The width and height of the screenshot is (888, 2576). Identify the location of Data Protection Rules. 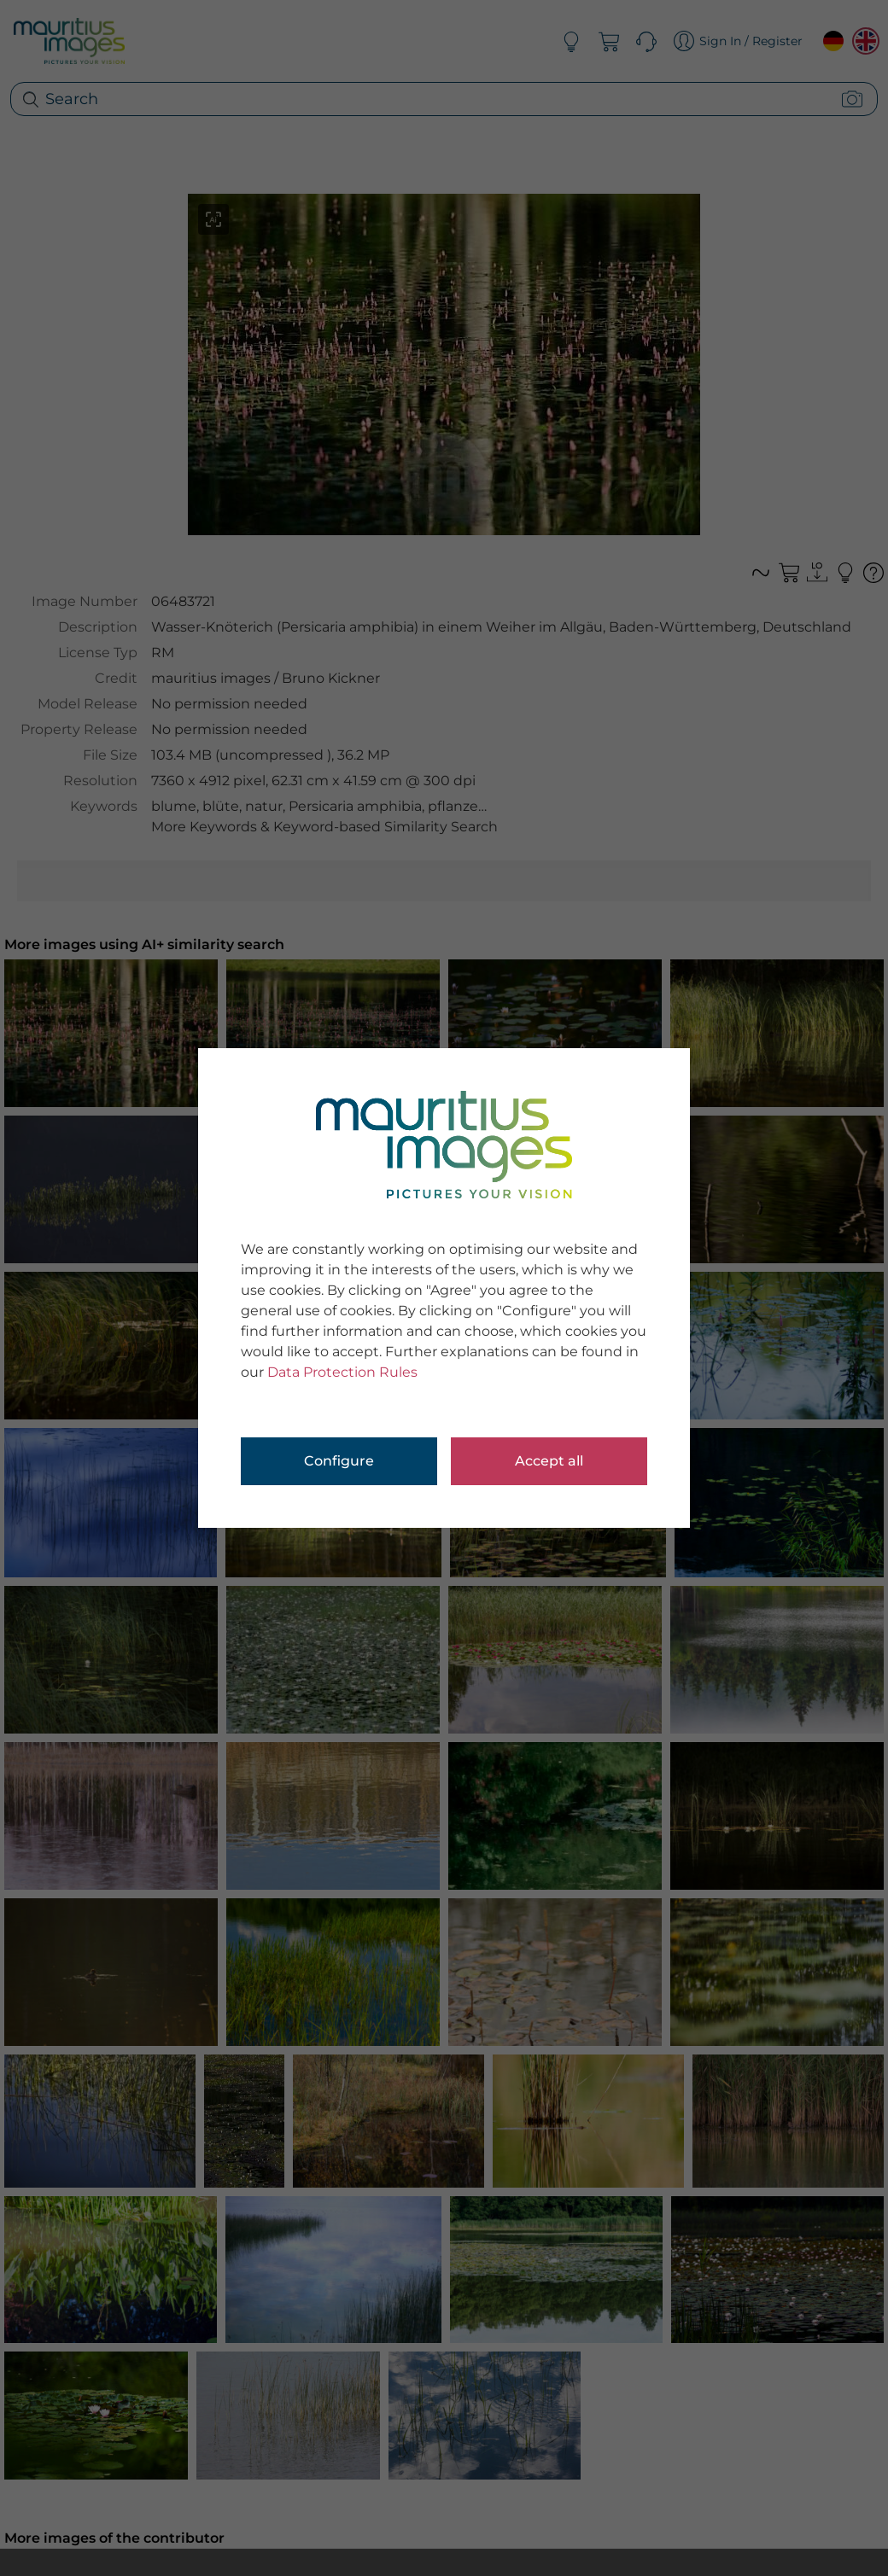
(342, 1372).